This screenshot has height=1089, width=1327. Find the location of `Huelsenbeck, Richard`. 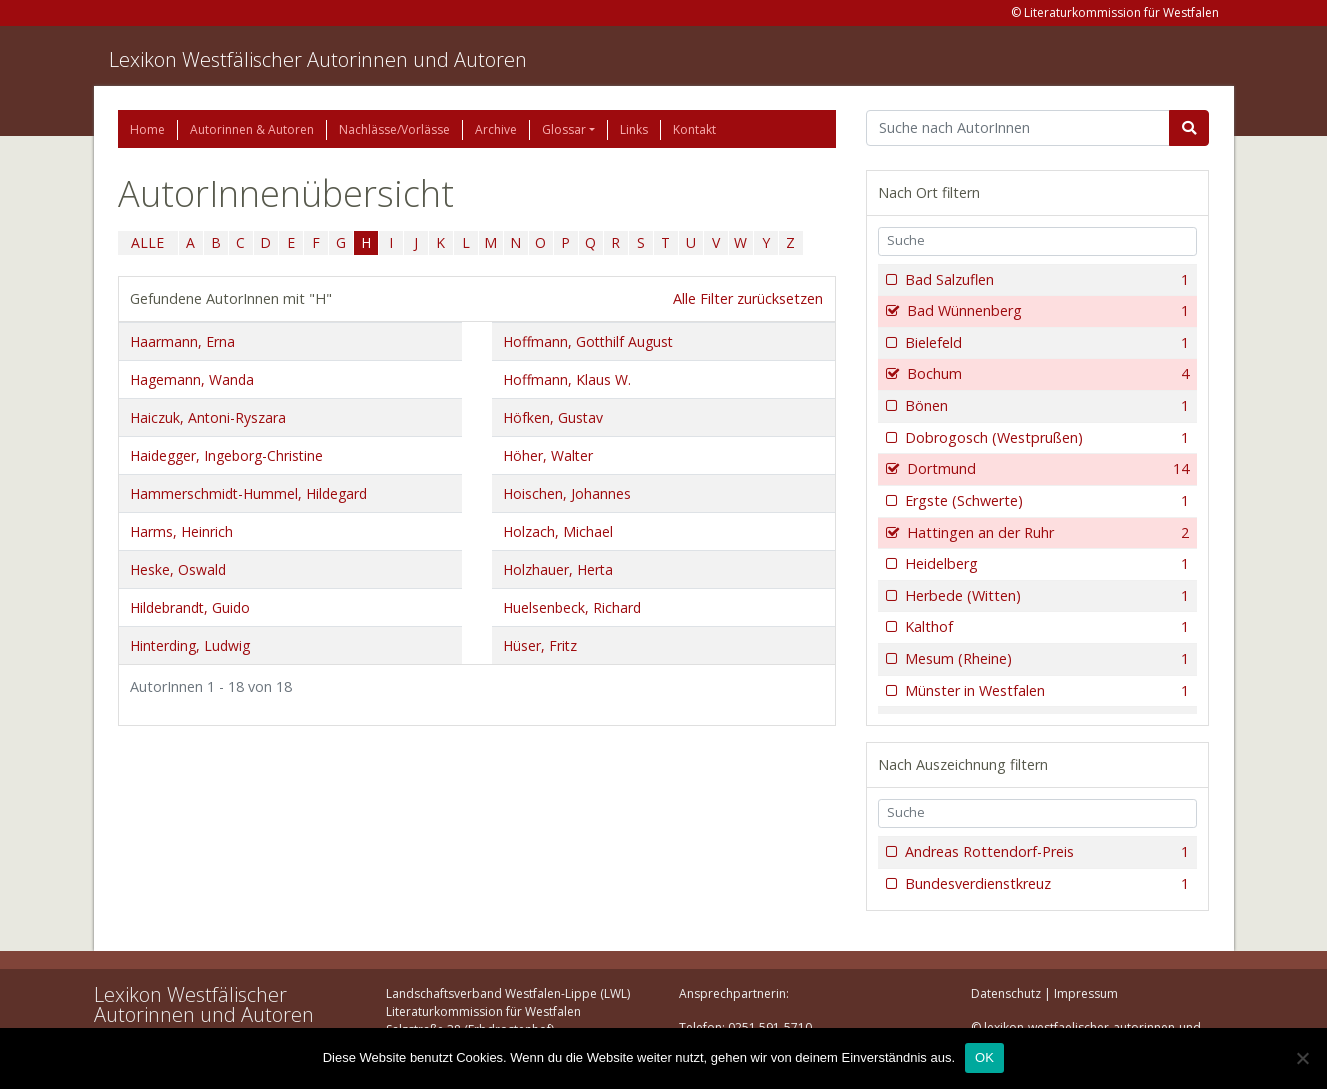

Huelsenbeck, Richard is located at coordinates (572, 607).